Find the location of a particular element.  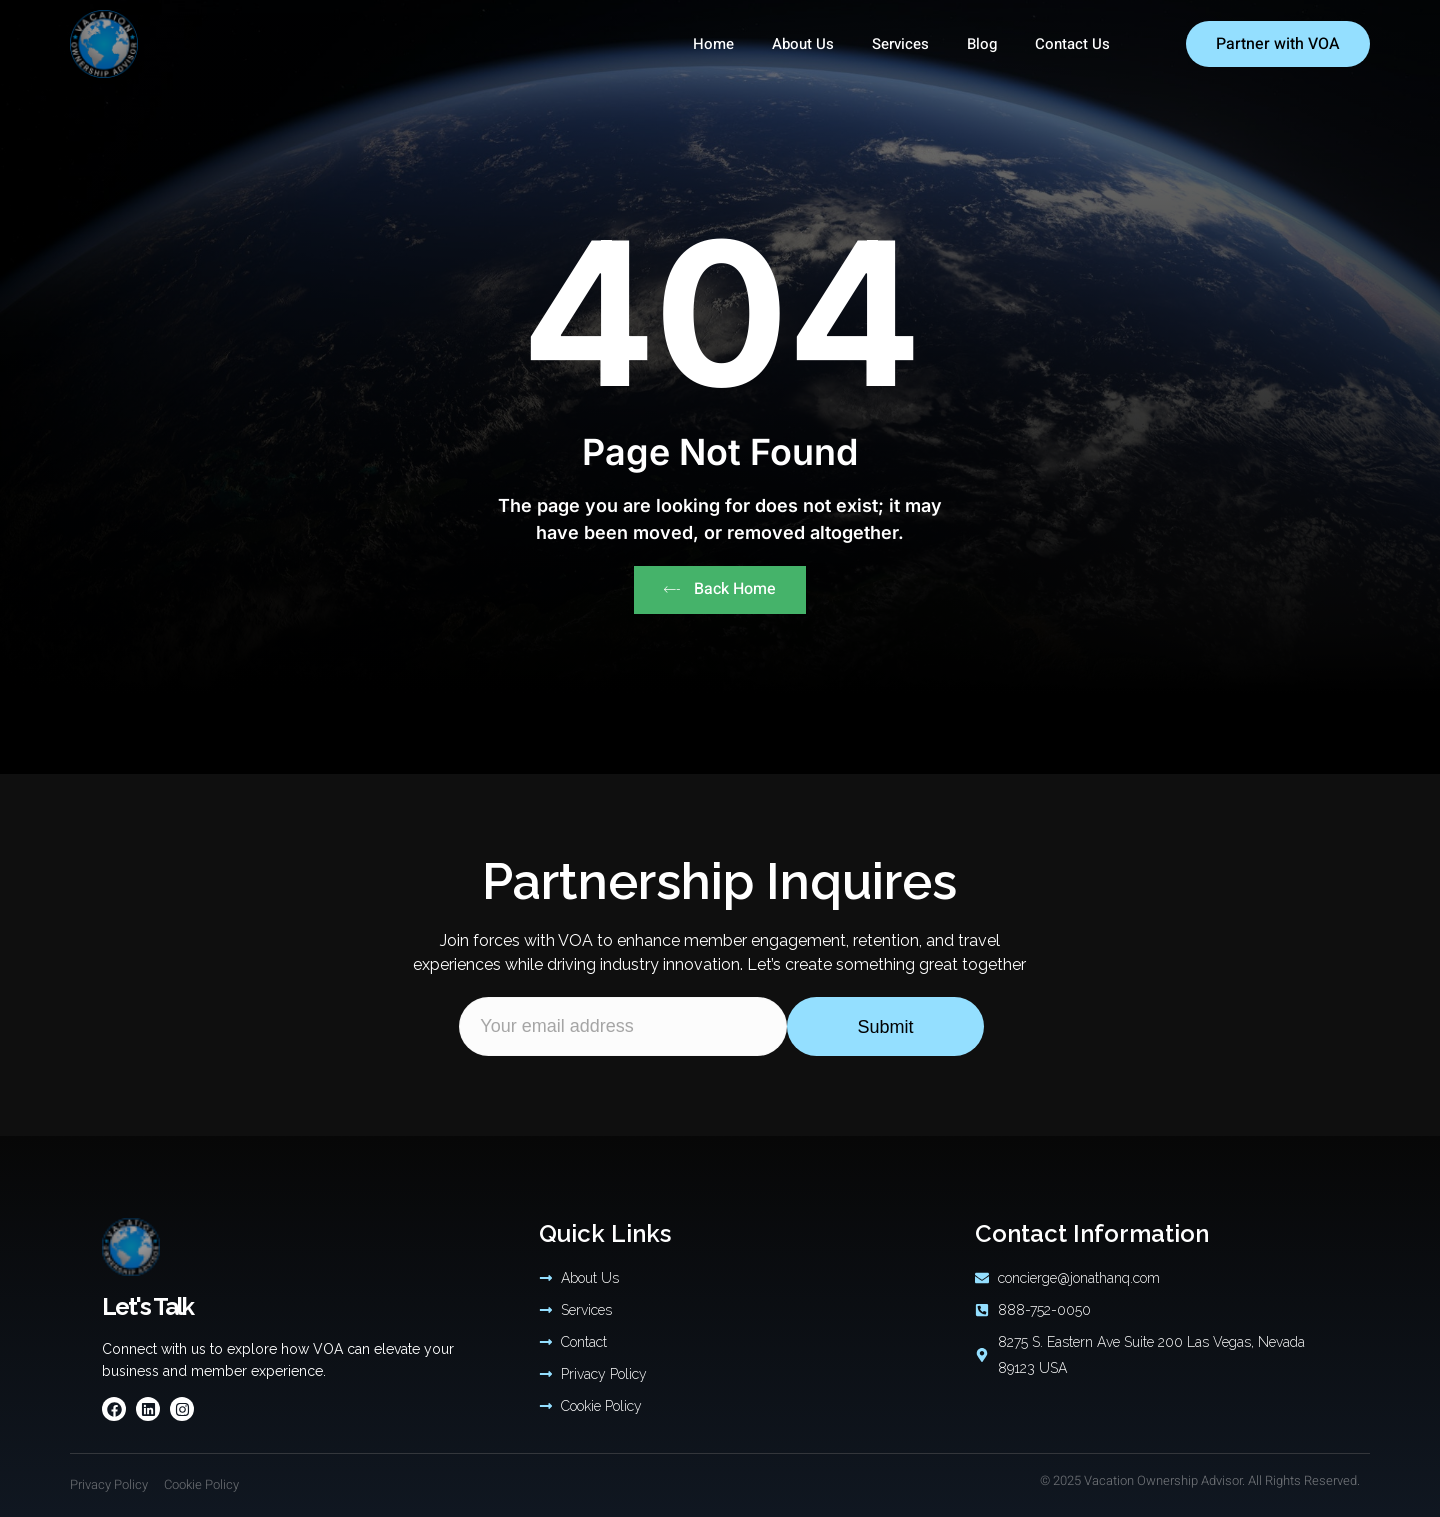

Services is located at coordinates (900, 44).